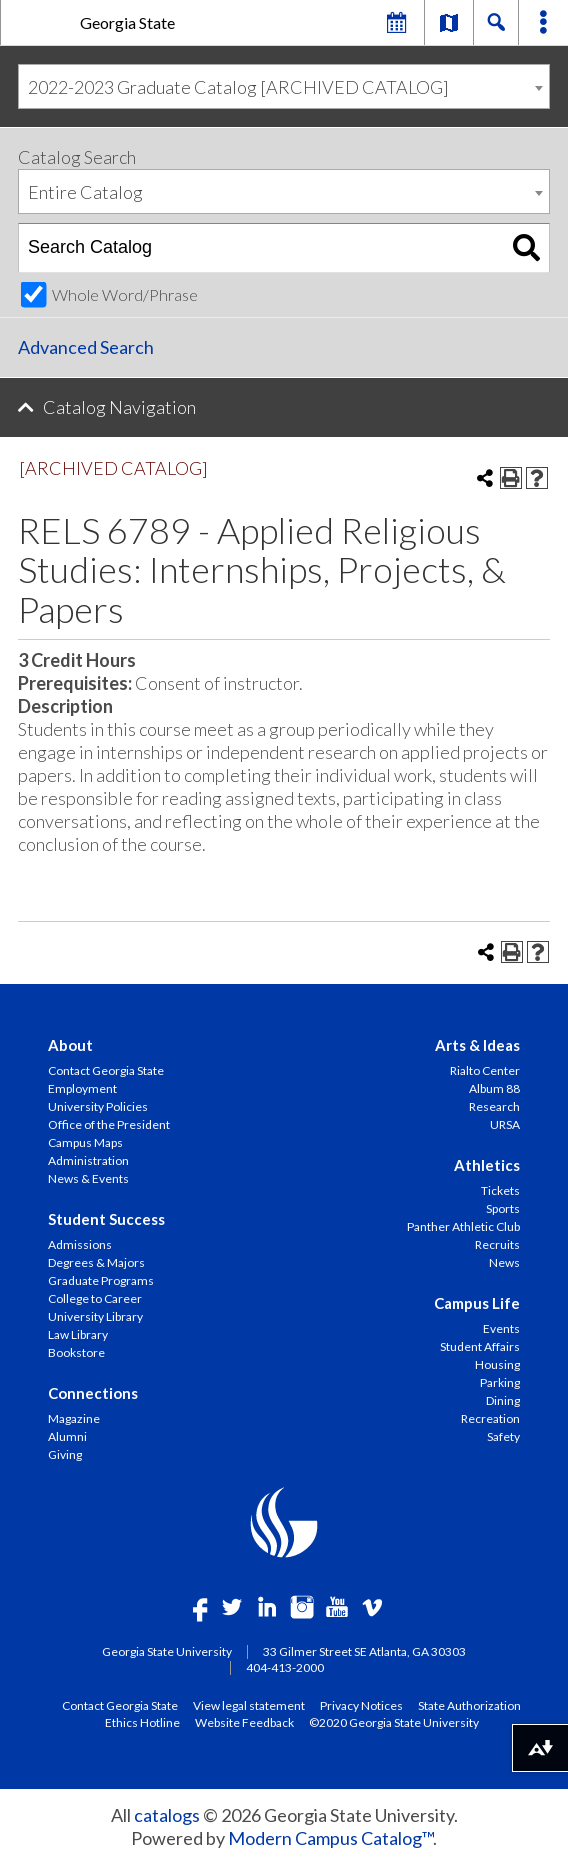 The image size is (568, 1865). I want to click on Advanced Search, so click(86, 347).